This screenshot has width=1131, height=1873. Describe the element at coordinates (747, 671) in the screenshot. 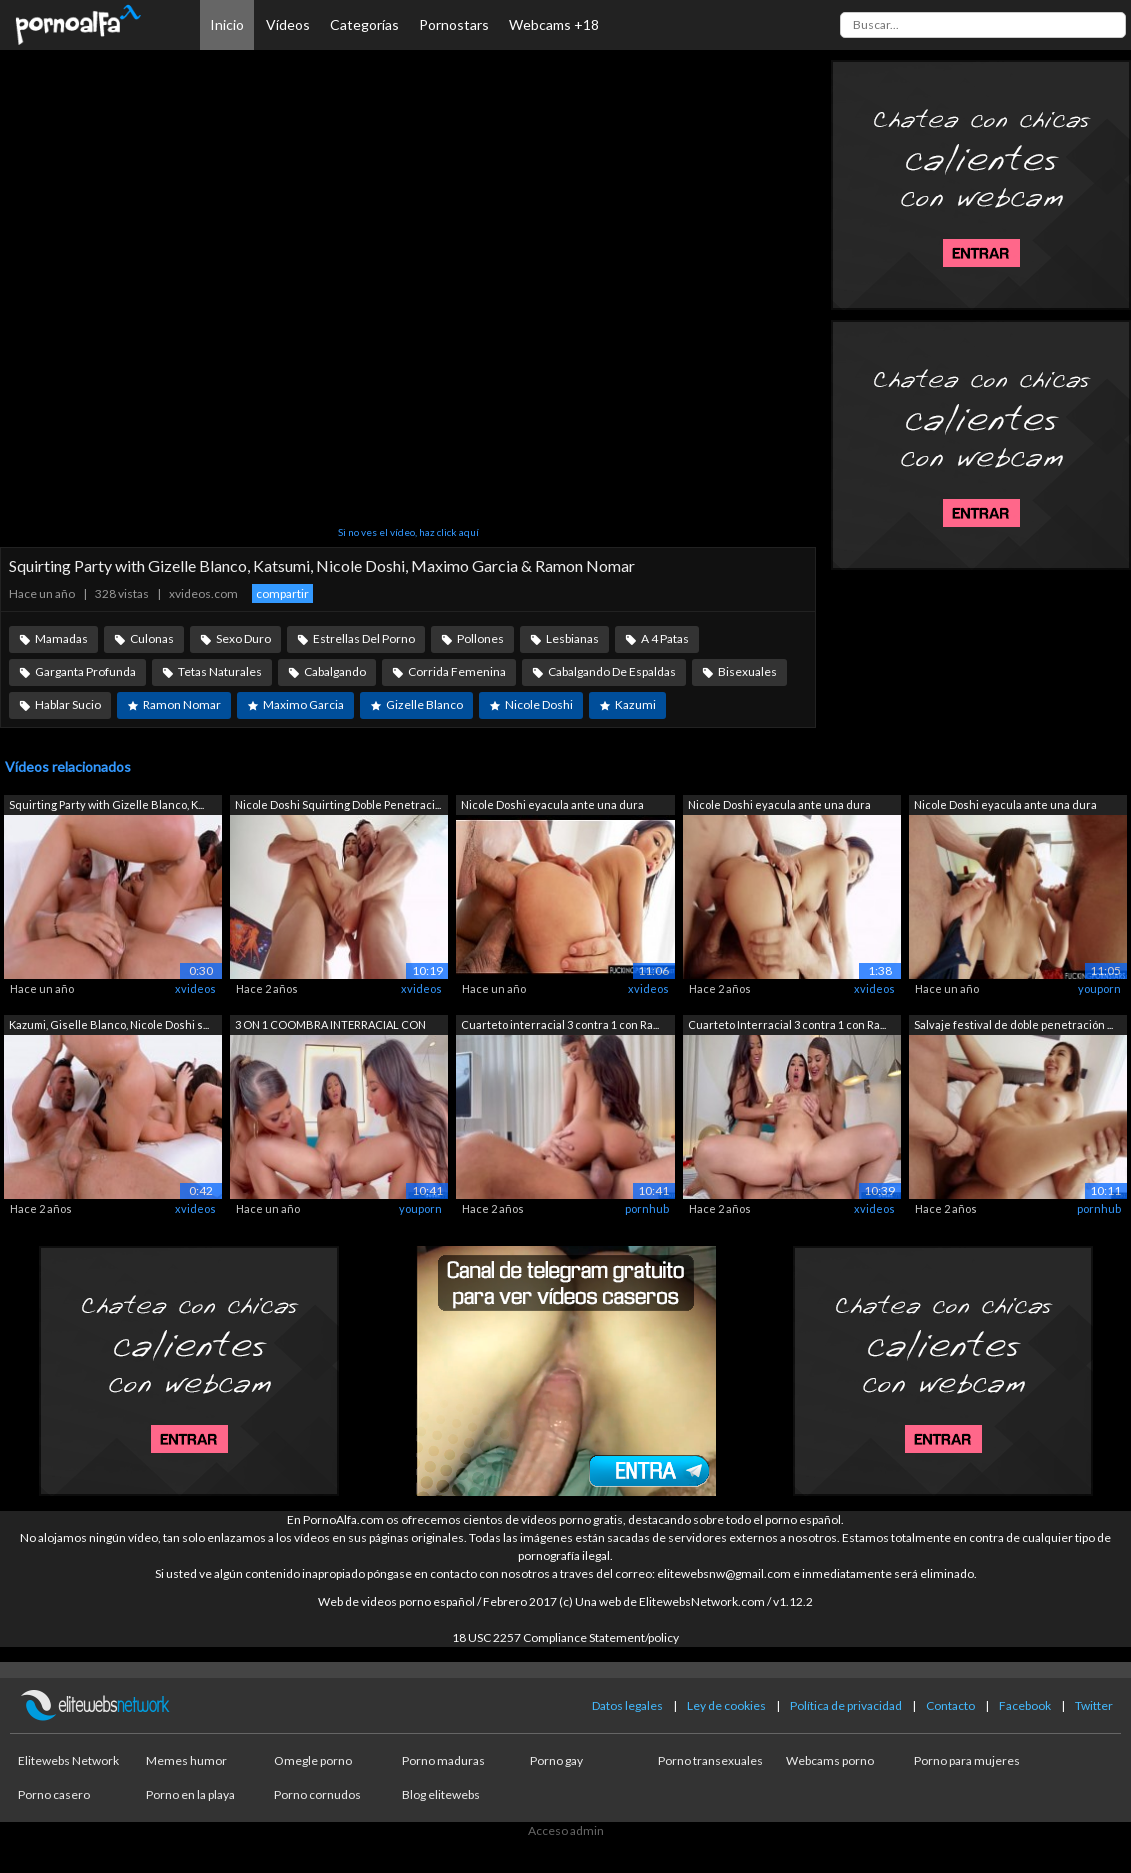

I see `Bisexuales` at that location.